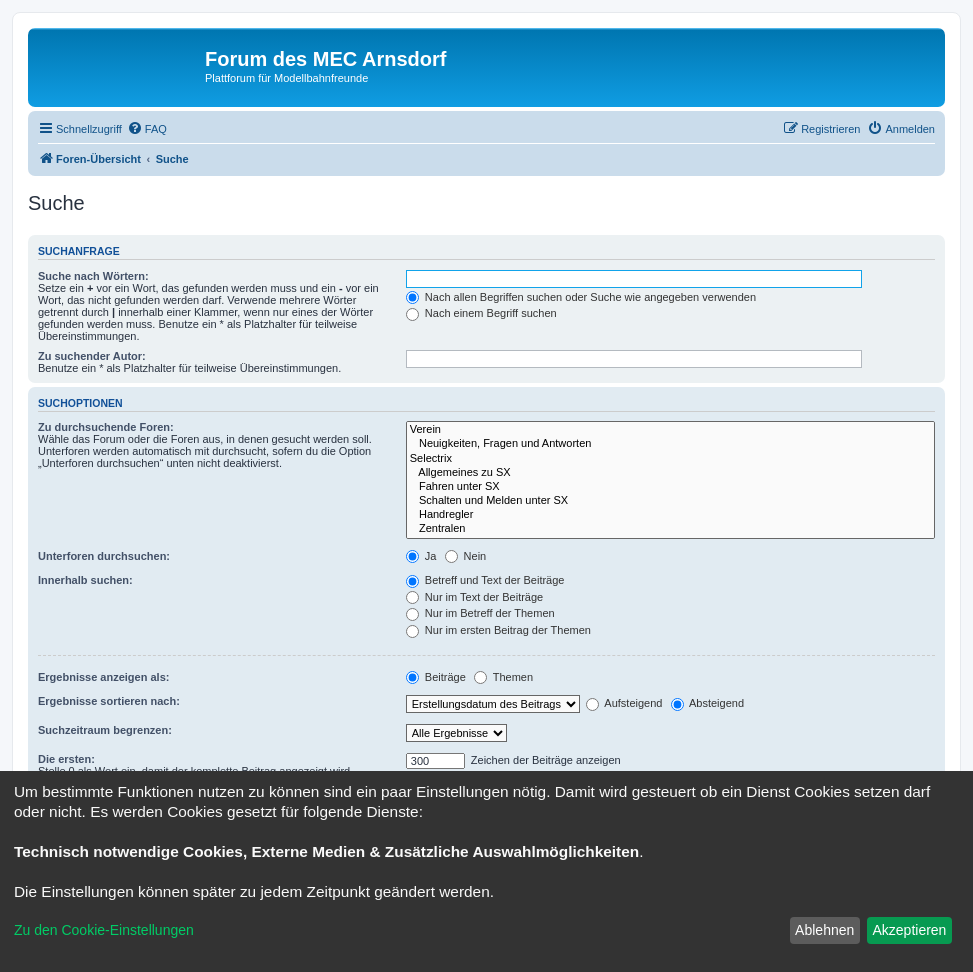 The height and width of the screenshot is (972, 973). I want to click on Zu durchsuchende Foren:, so click(106, 427).